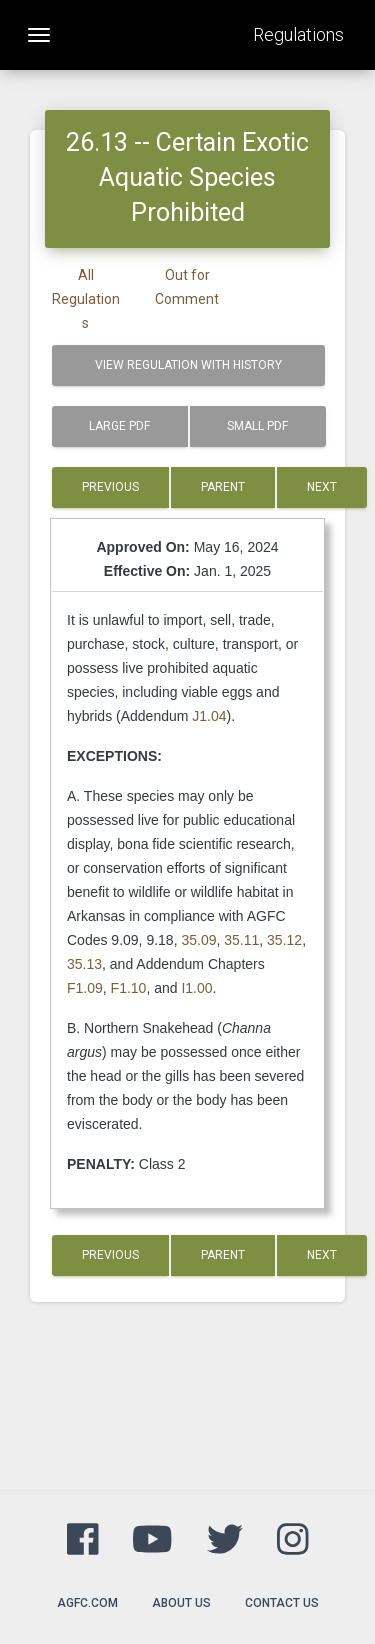 Image resolution: width=375 pixels, height=1644 pixels. Describe the element at coordinates (209, 716) in the screenshot. I see `J1.04` at that location.